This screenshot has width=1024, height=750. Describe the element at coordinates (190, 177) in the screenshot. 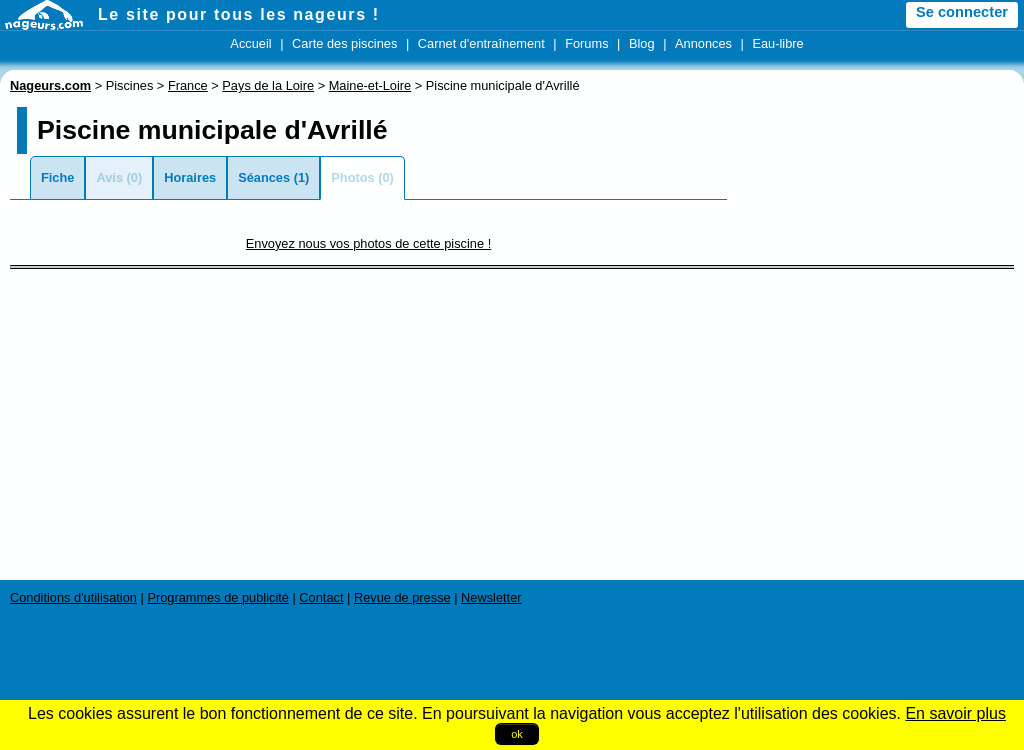

I see `Horaires` at that location.